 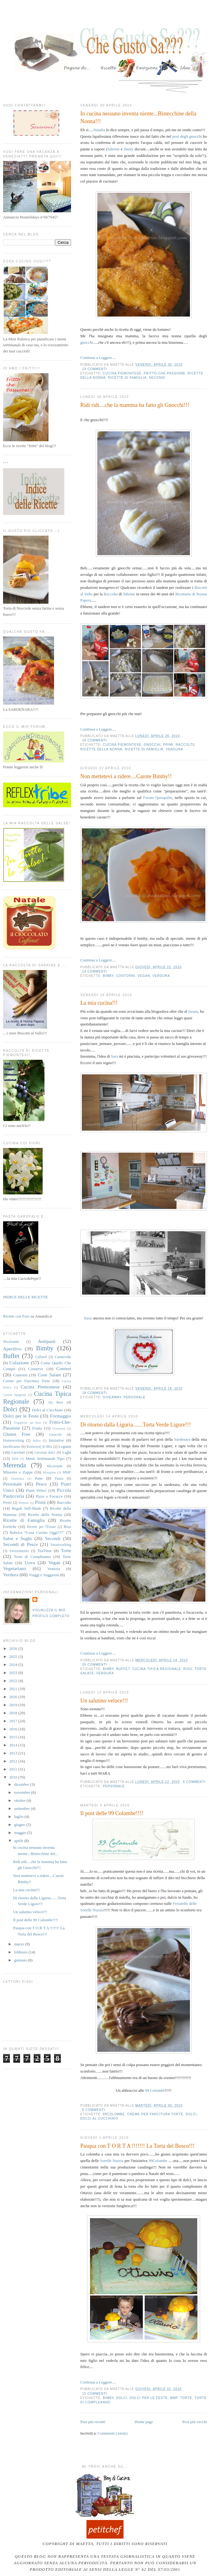 I want to click on Light, so click(x=66, y=1452).